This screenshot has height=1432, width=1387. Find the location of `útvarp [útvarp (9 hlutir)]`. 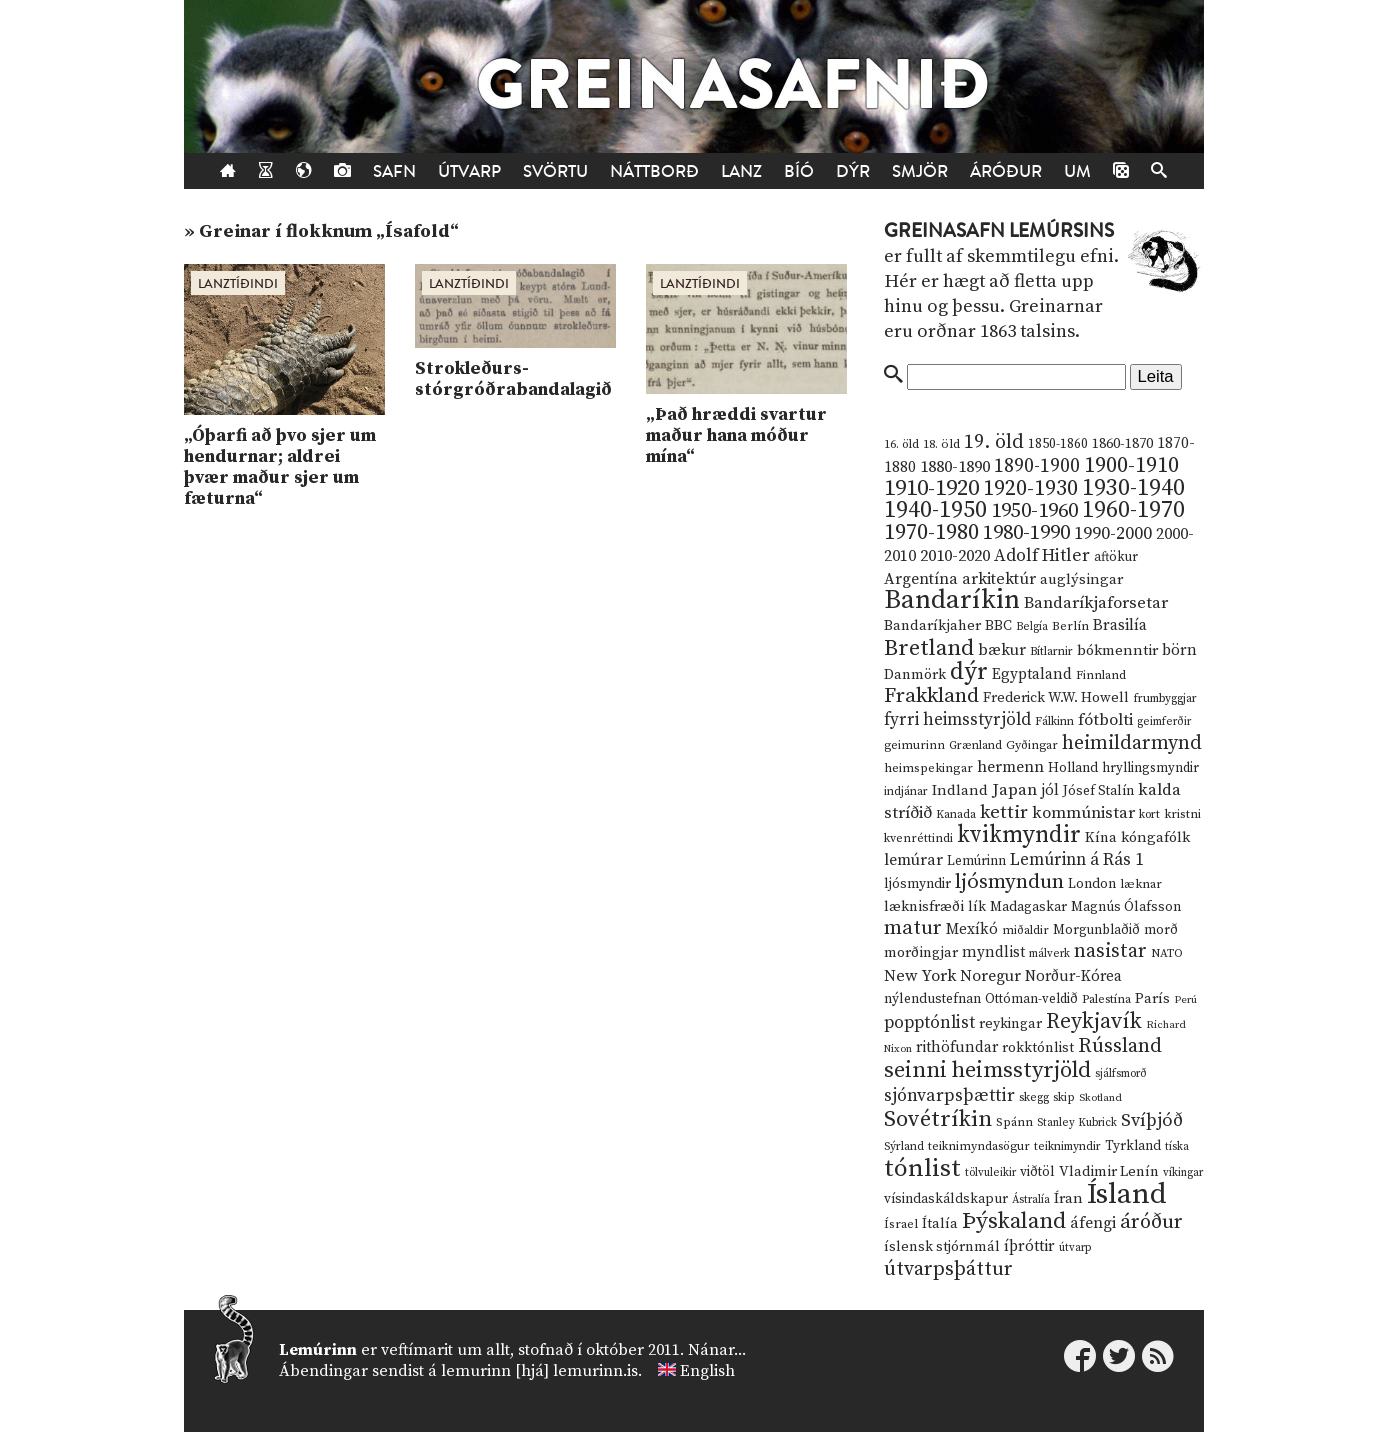

útvarp [útvarp (9 hlutir)] is located at coordinates (1075, 1248).